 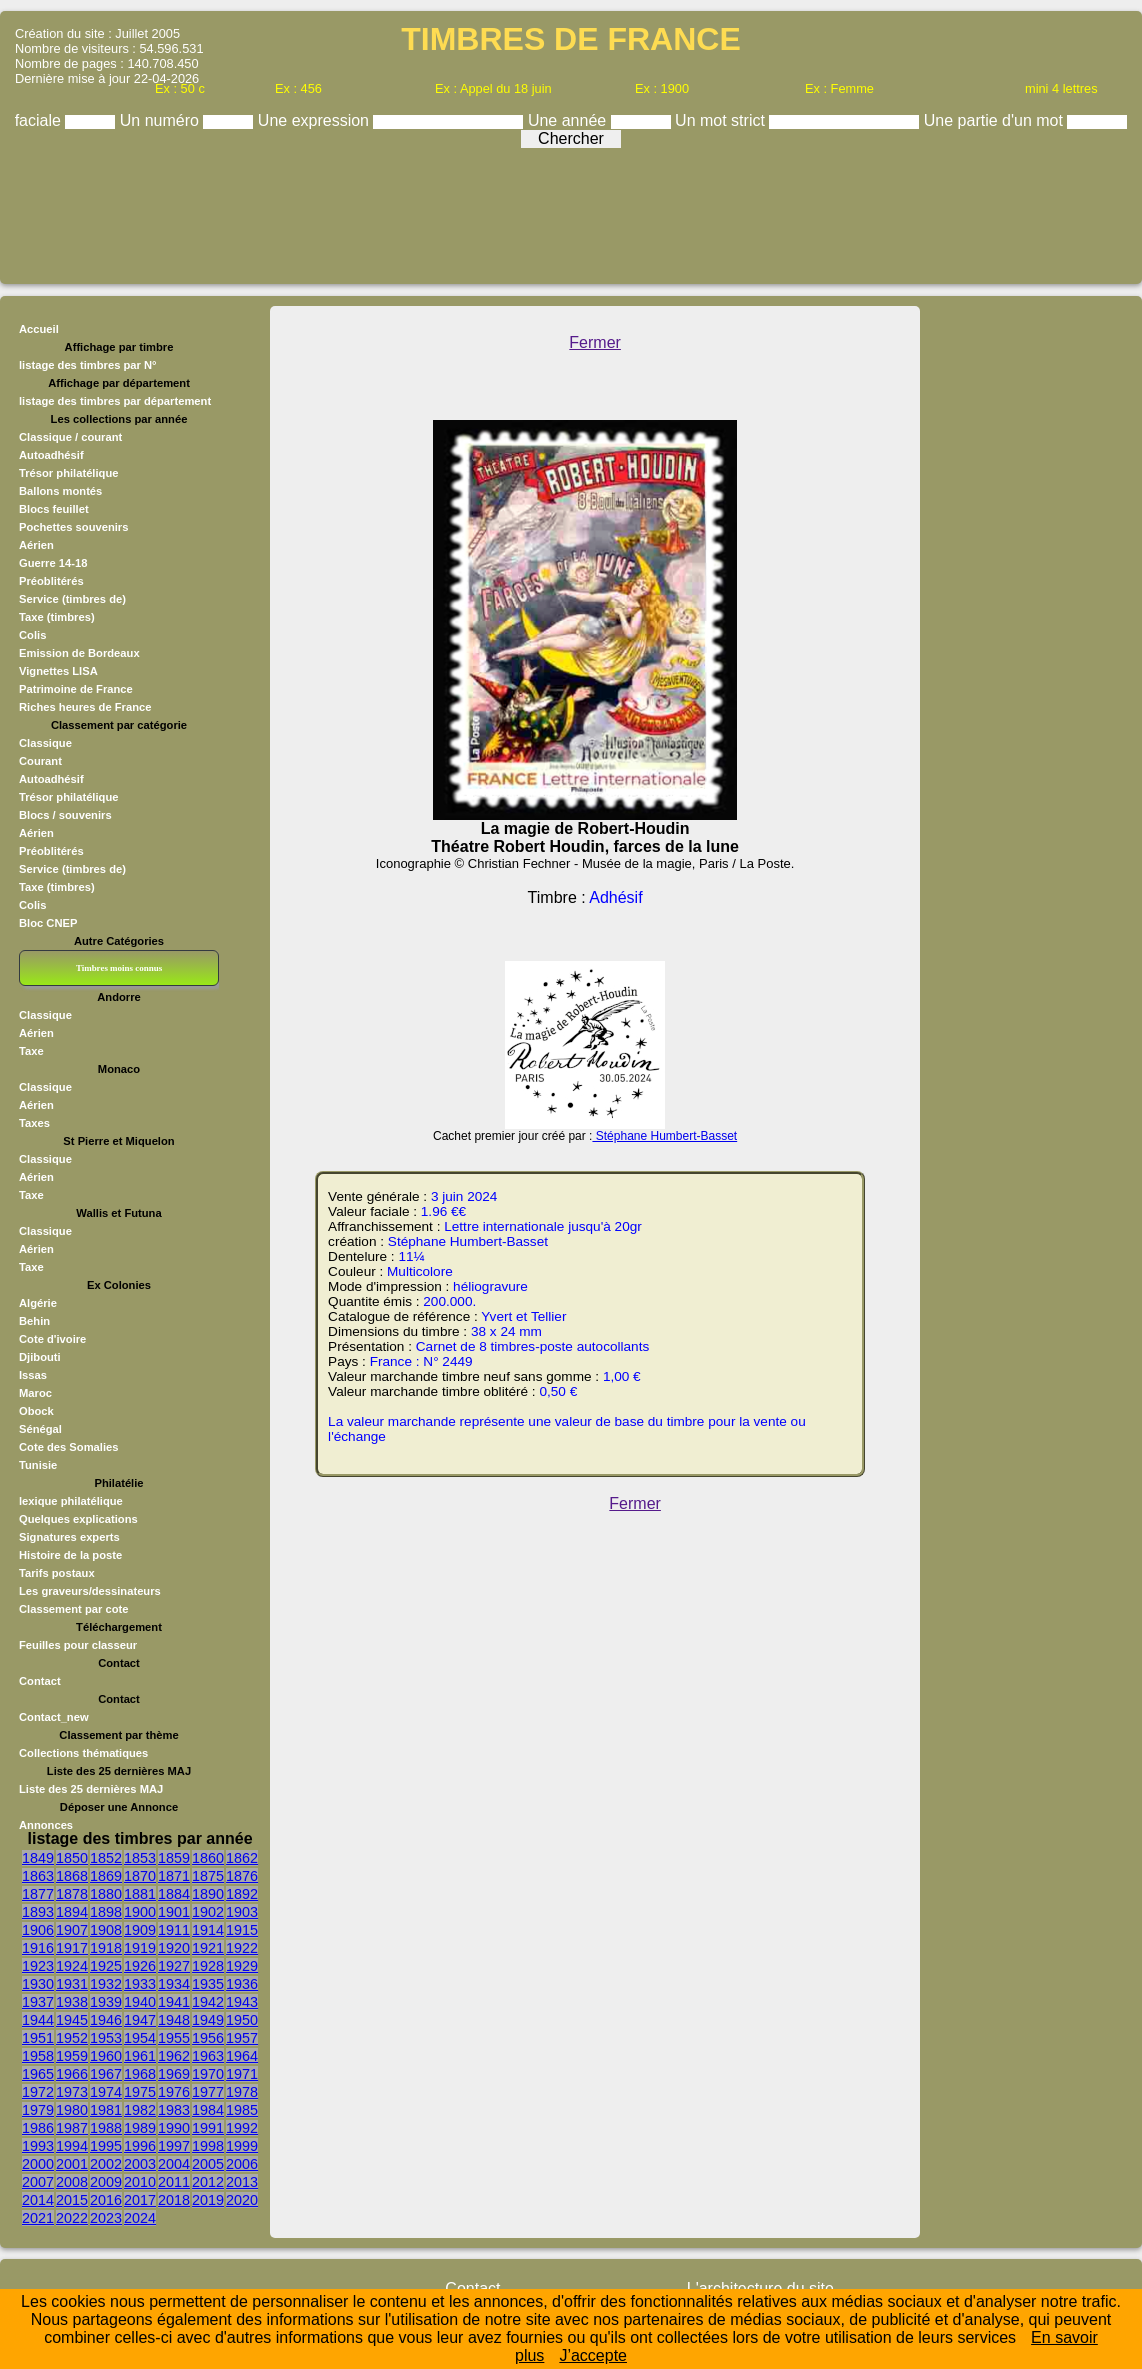 What do you see at coordinates (242, 1912) in the screenshot?
I see `1903` at bounding box center [242, 1912].